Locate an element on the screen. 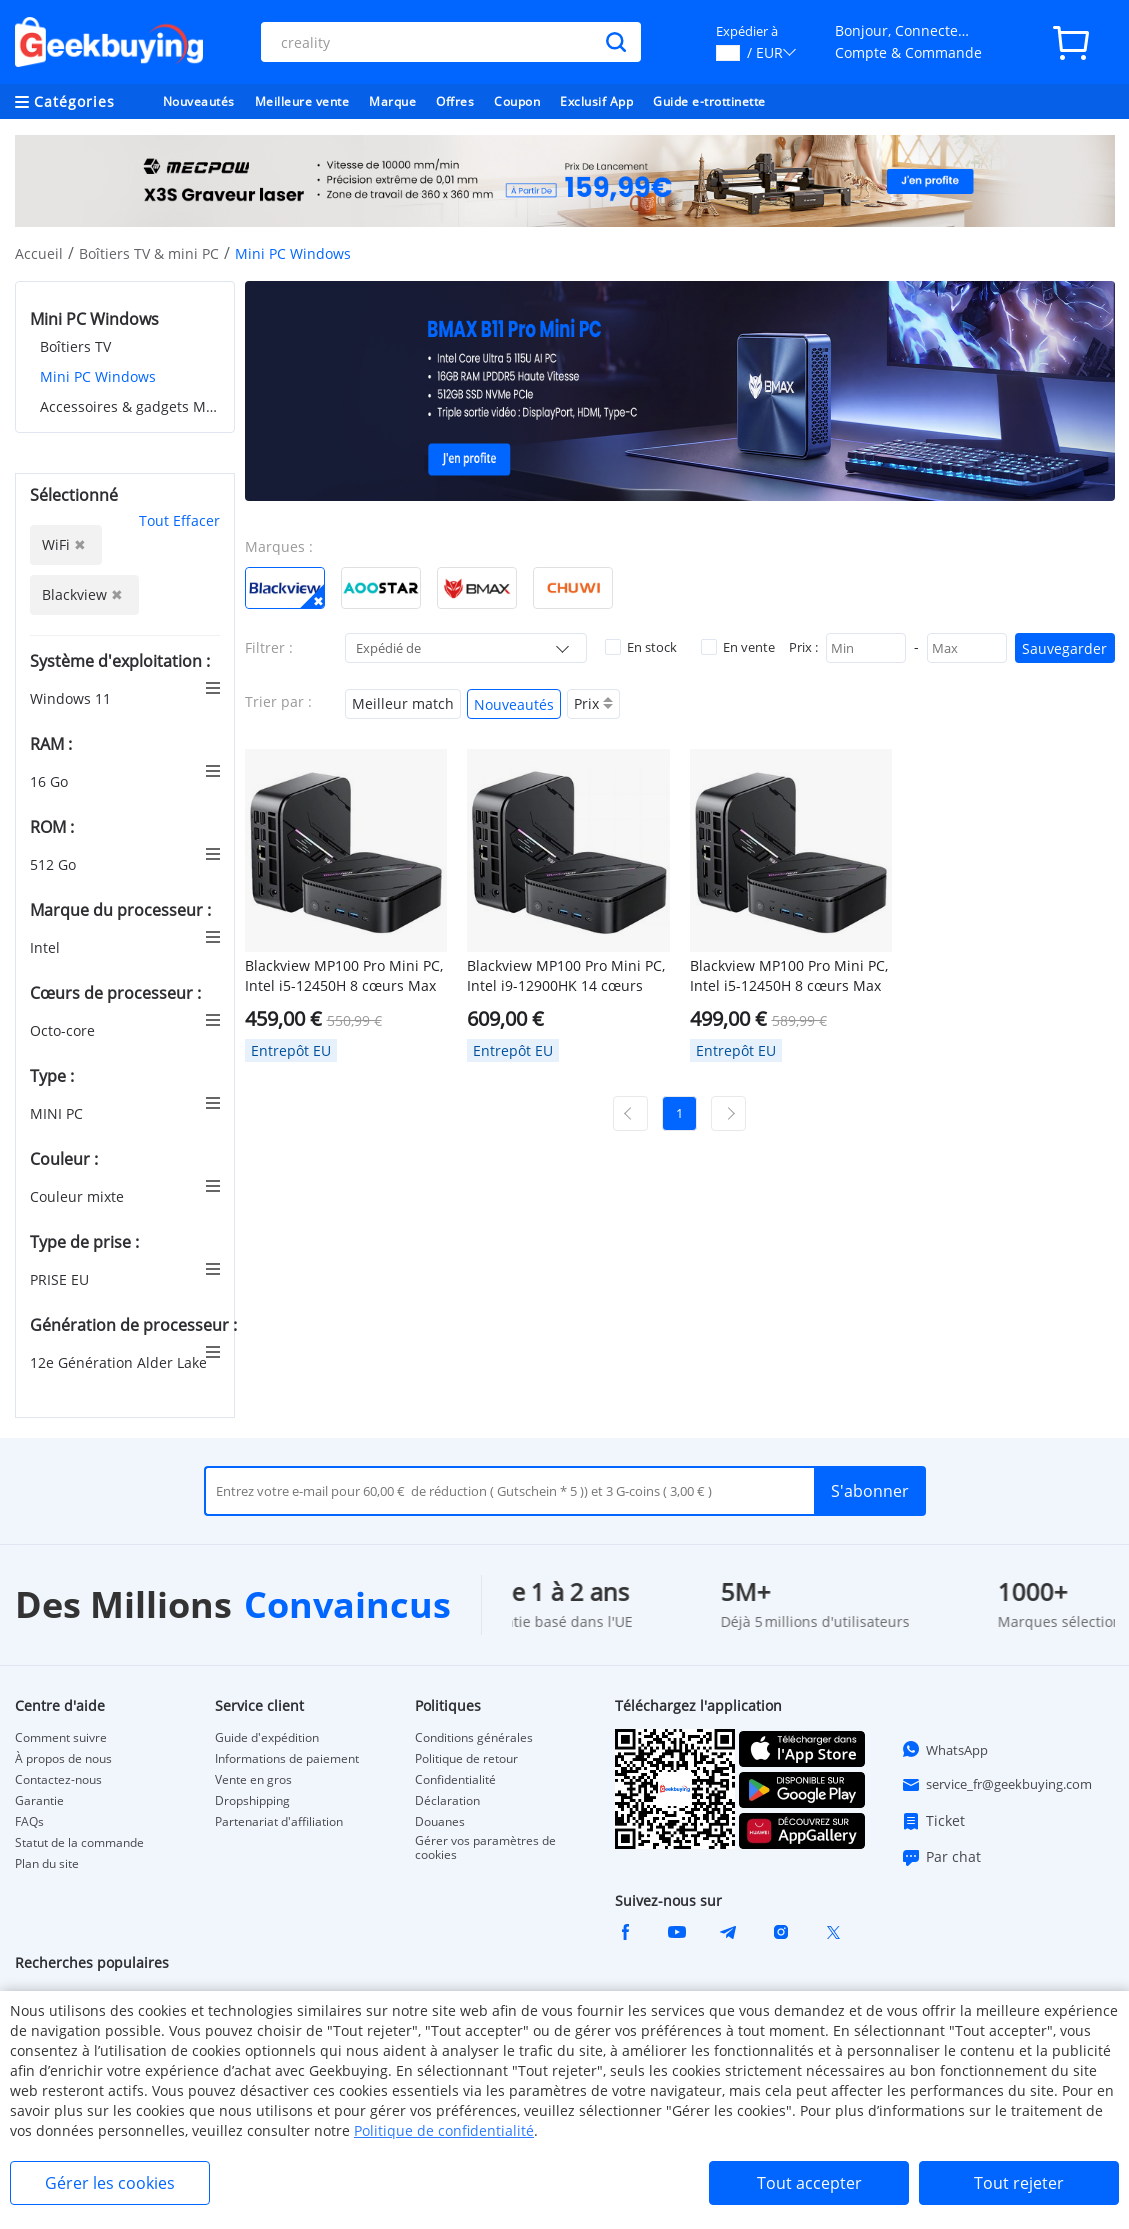 The image size is (1129, 2229). Partenariat d'affiliation is located at coordinates (279, 1822).